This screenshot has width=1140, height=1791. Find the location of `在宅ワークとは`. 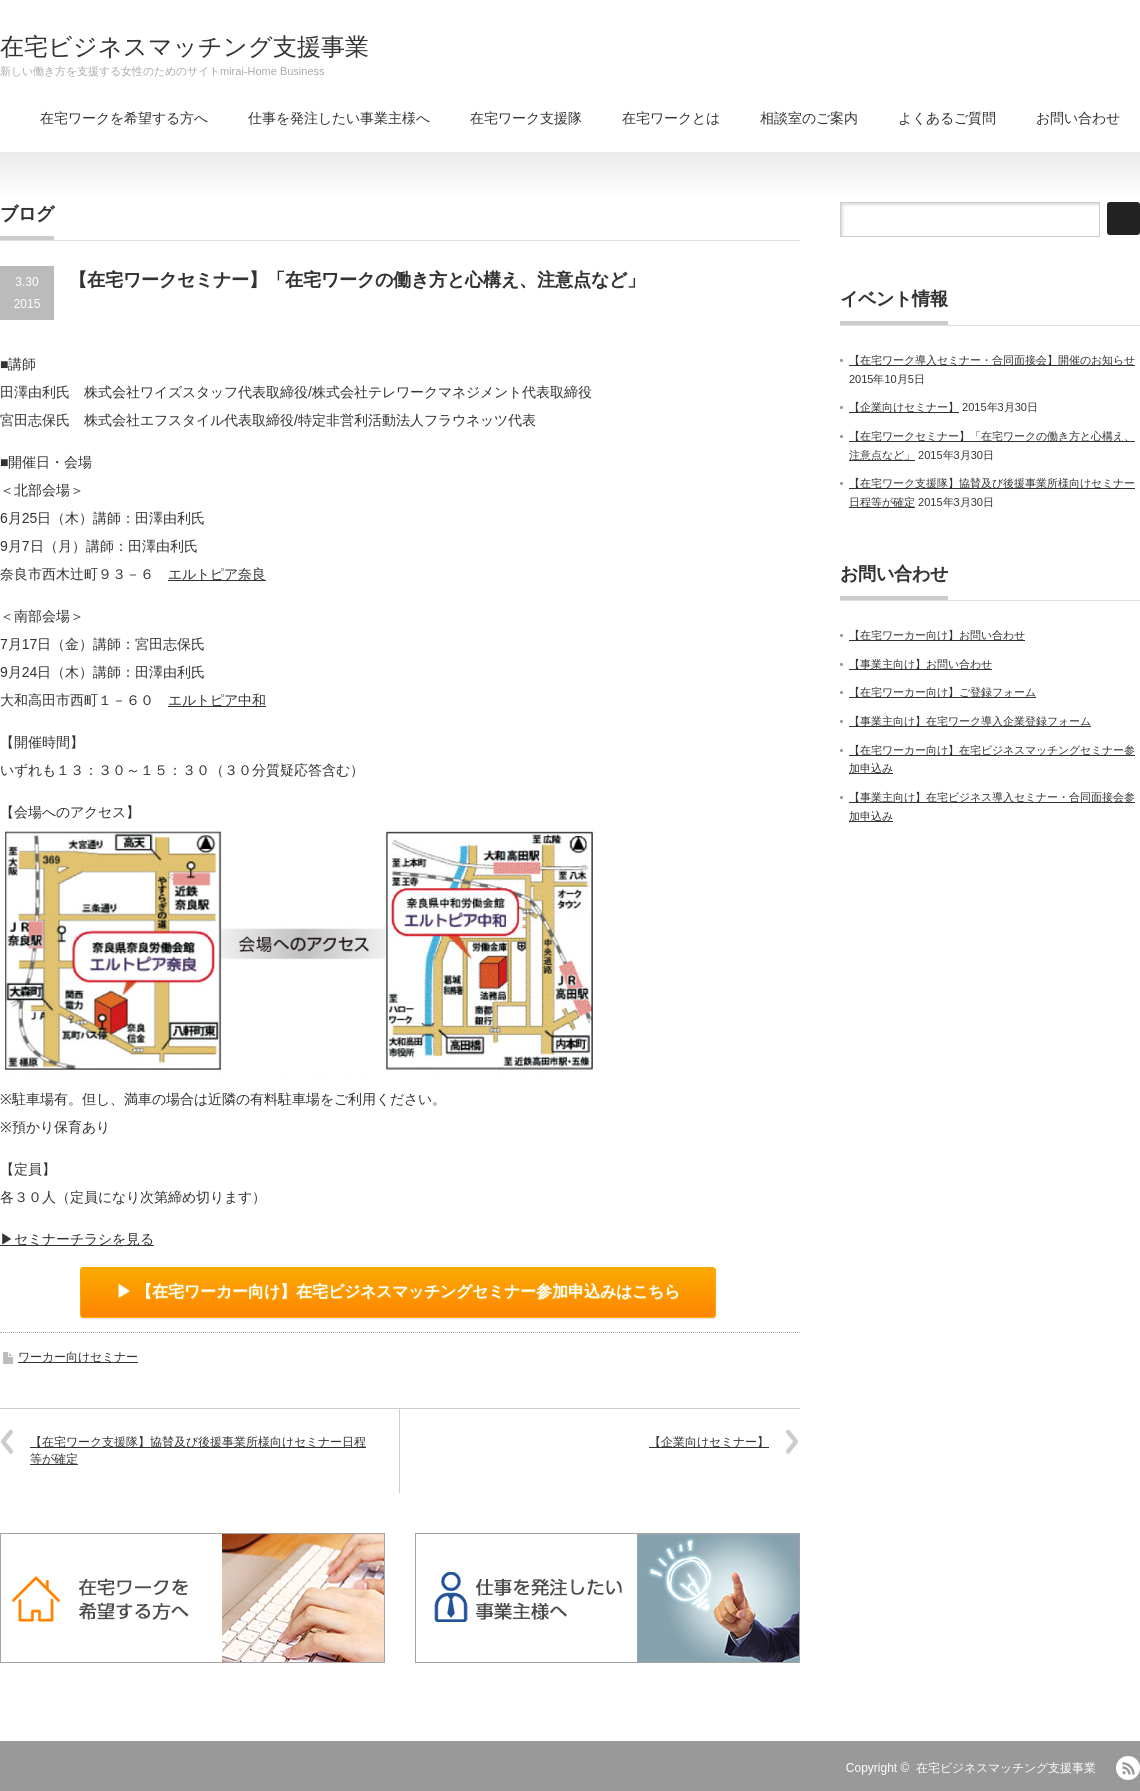

在宅ワークとは is located at coordinates (671, 118).